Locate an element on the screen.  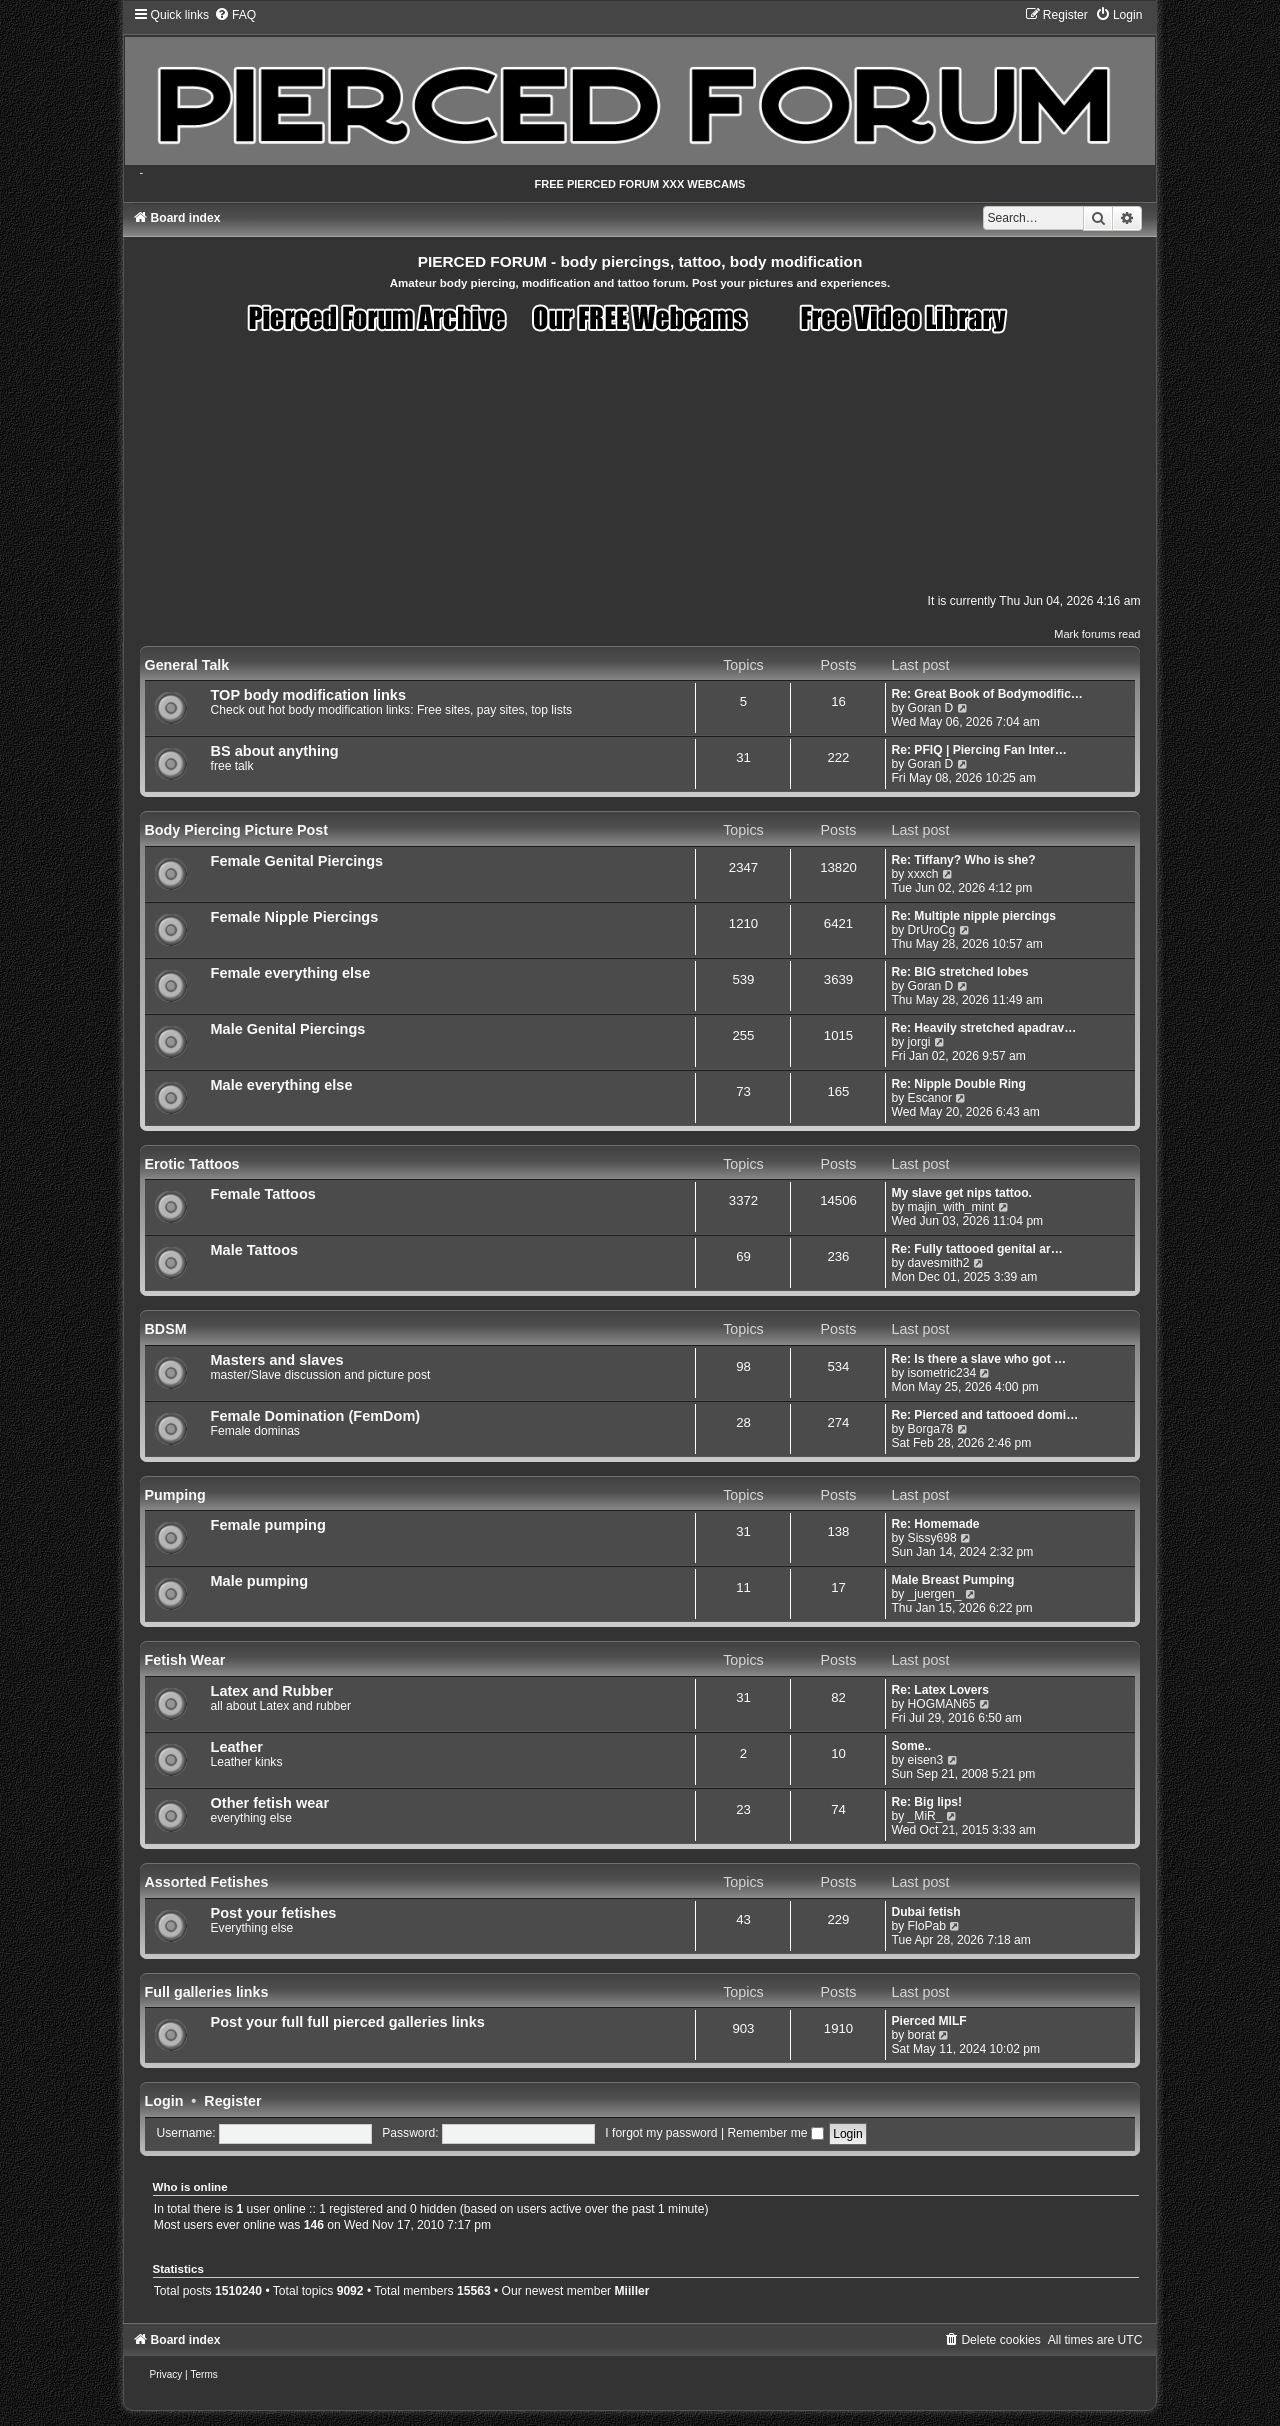
Re: Homemade is located at coordinates (935, 1524).